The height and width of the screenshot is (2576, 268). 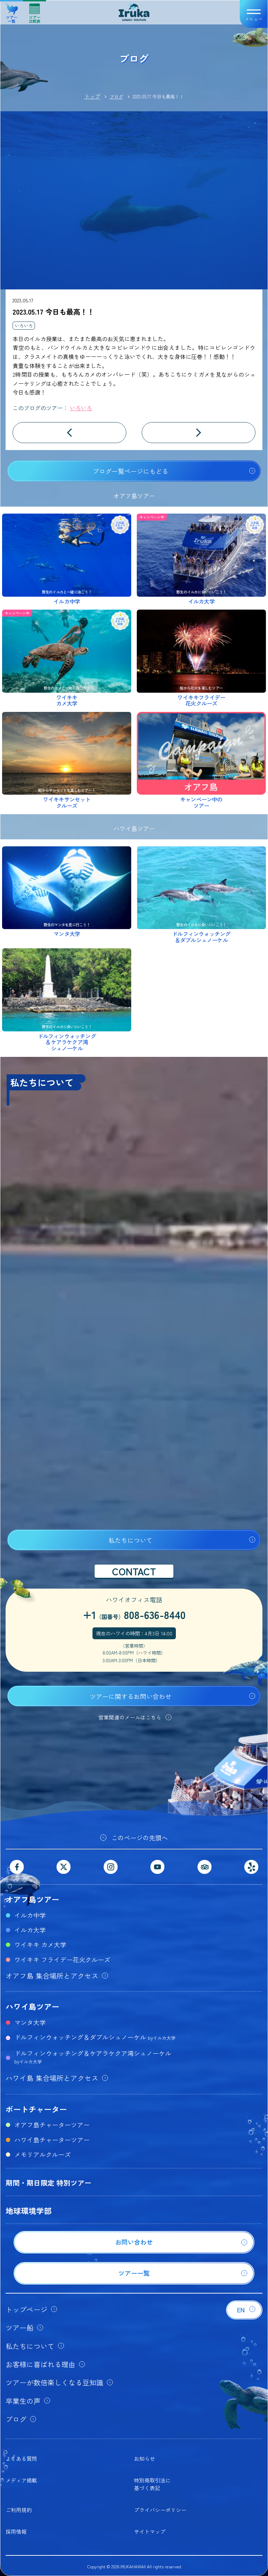 What do you see at coordinates (92, 2056) in the screenshot?
I see `ドルフィンウォッチング＆ケアラケクア湾シュノーケル` at bounding box center [92, 2056].